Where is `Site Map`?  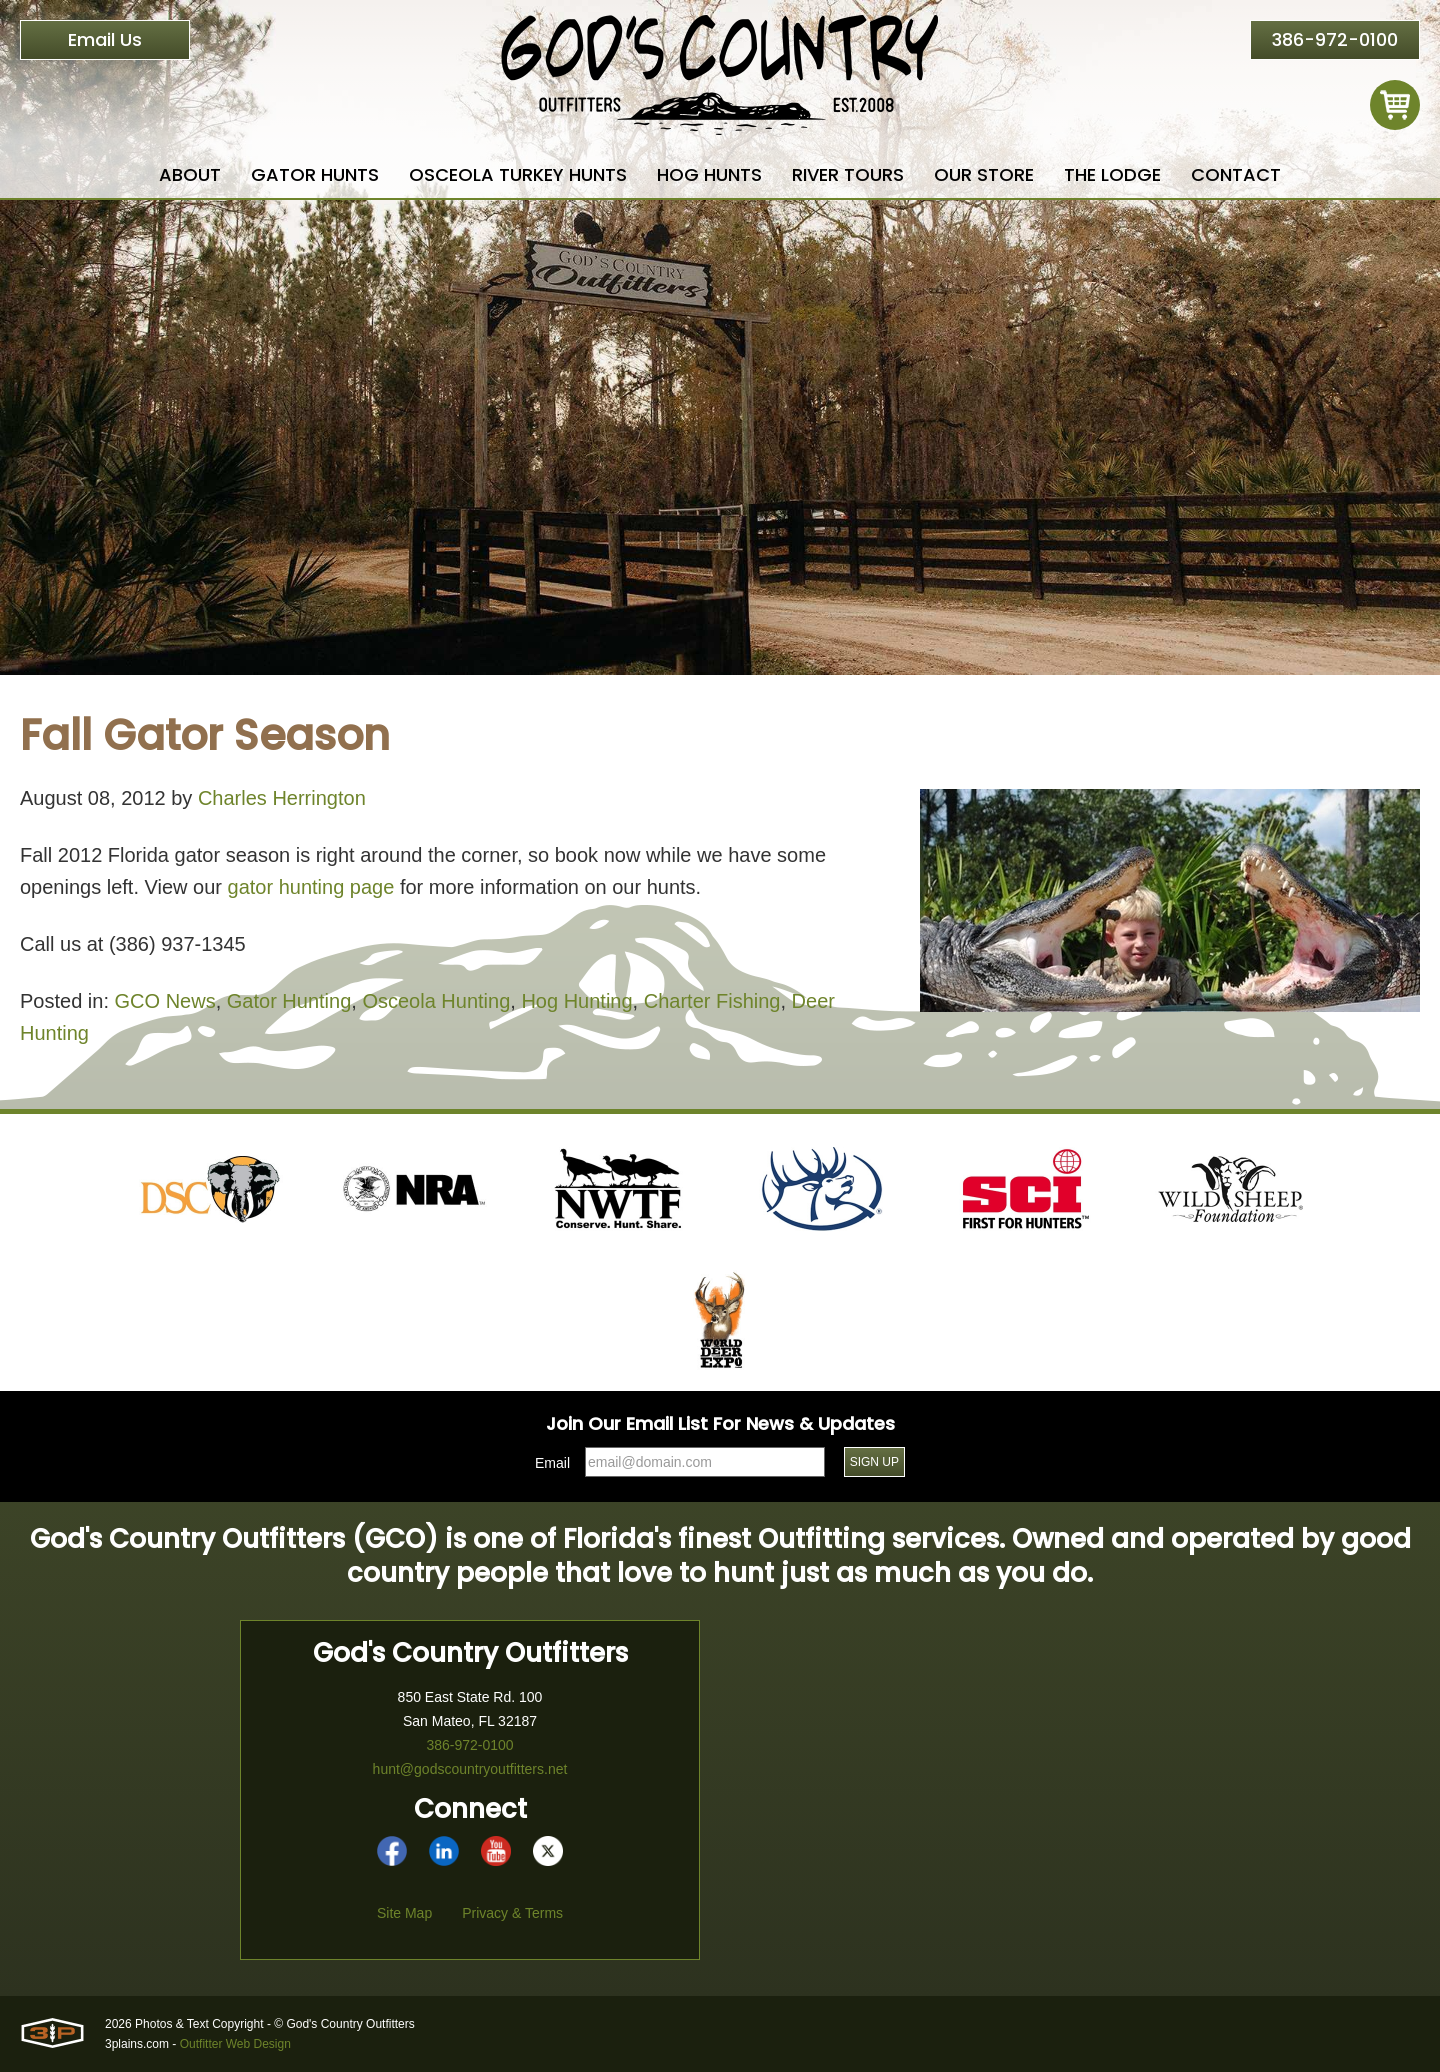 Site Map is located at coordinates (404, 1913).